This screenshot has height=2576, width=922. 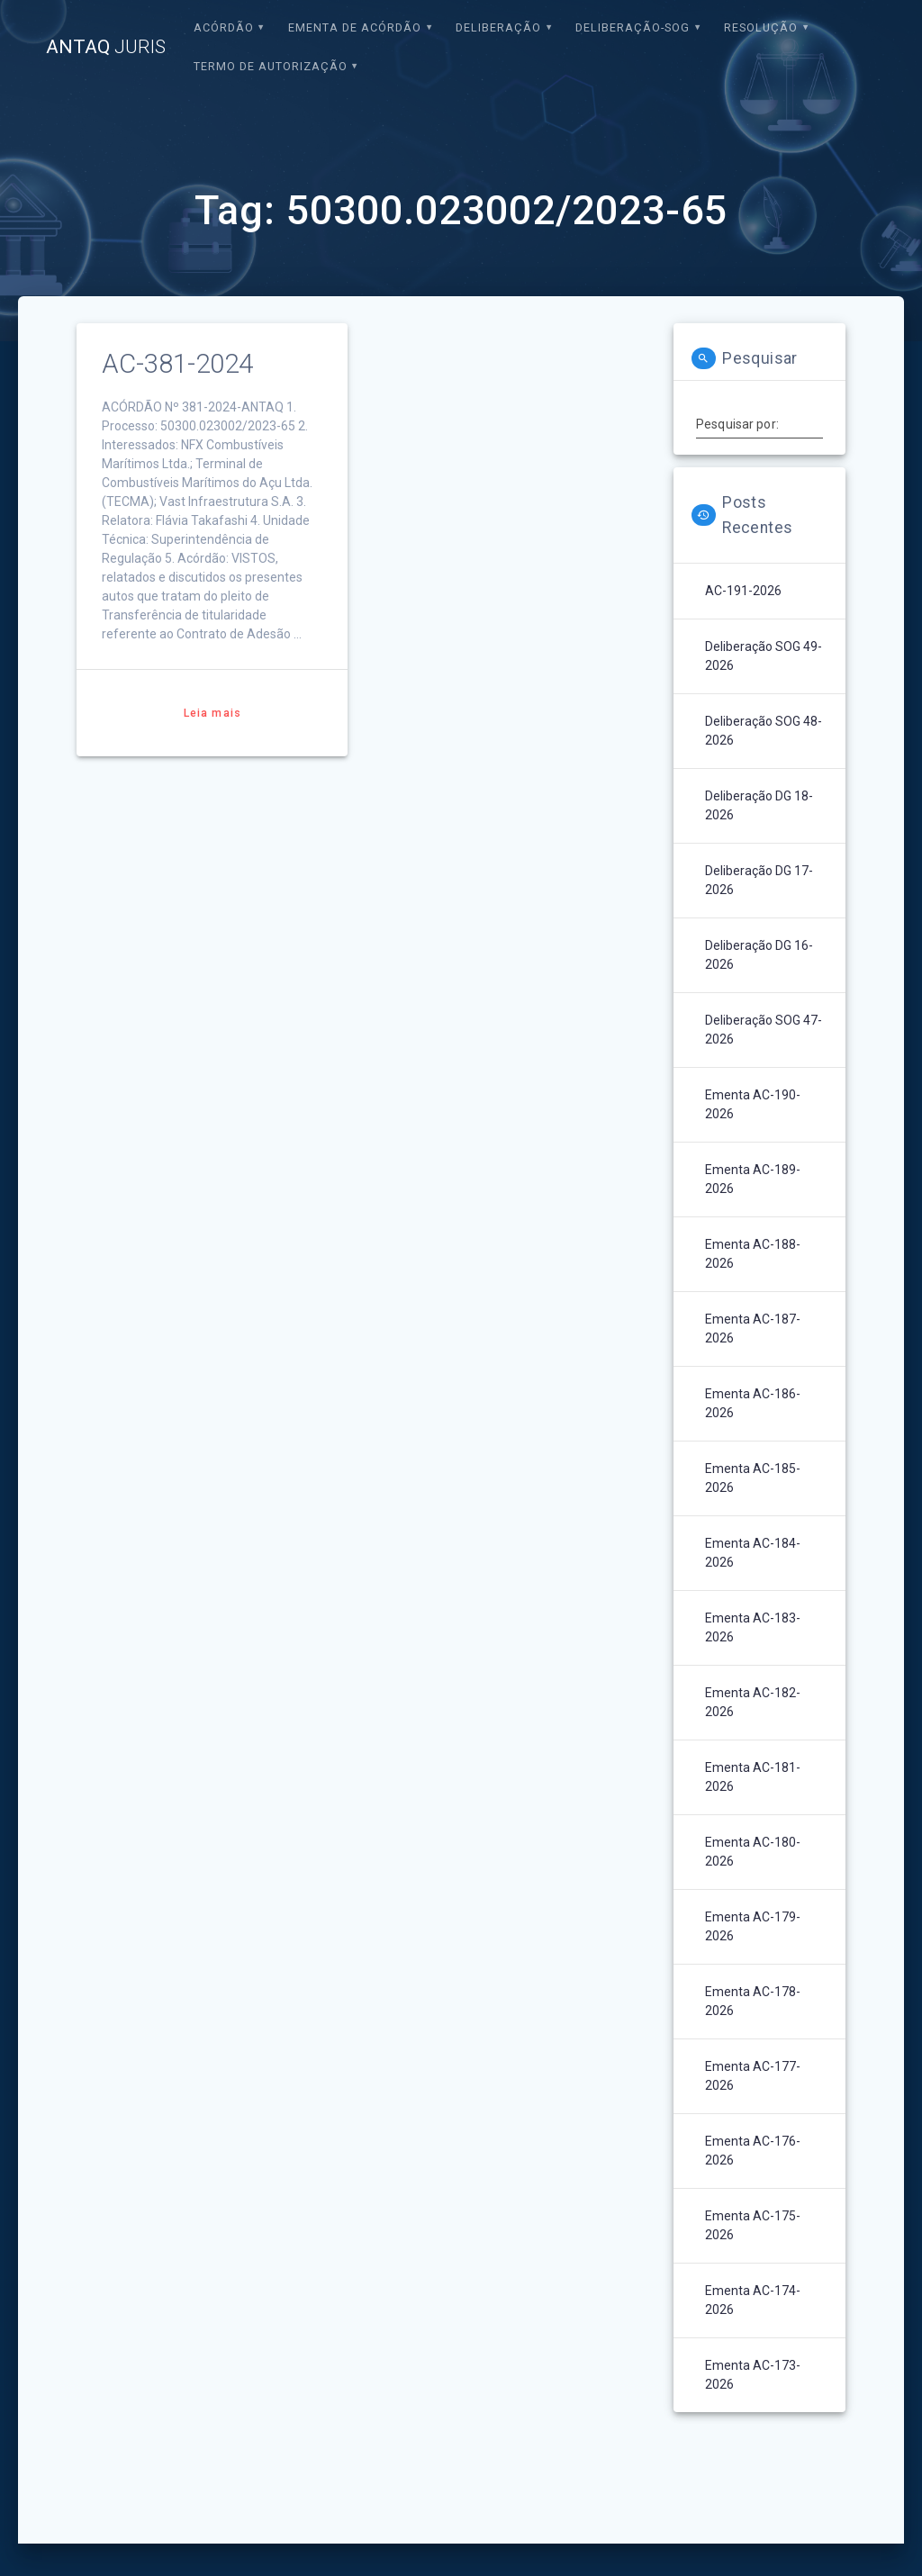 What do you see at coordinates (752, 2001) in the screenshot?
I see `Ementa AC-178-2026` at bounding box center [752, 2001].